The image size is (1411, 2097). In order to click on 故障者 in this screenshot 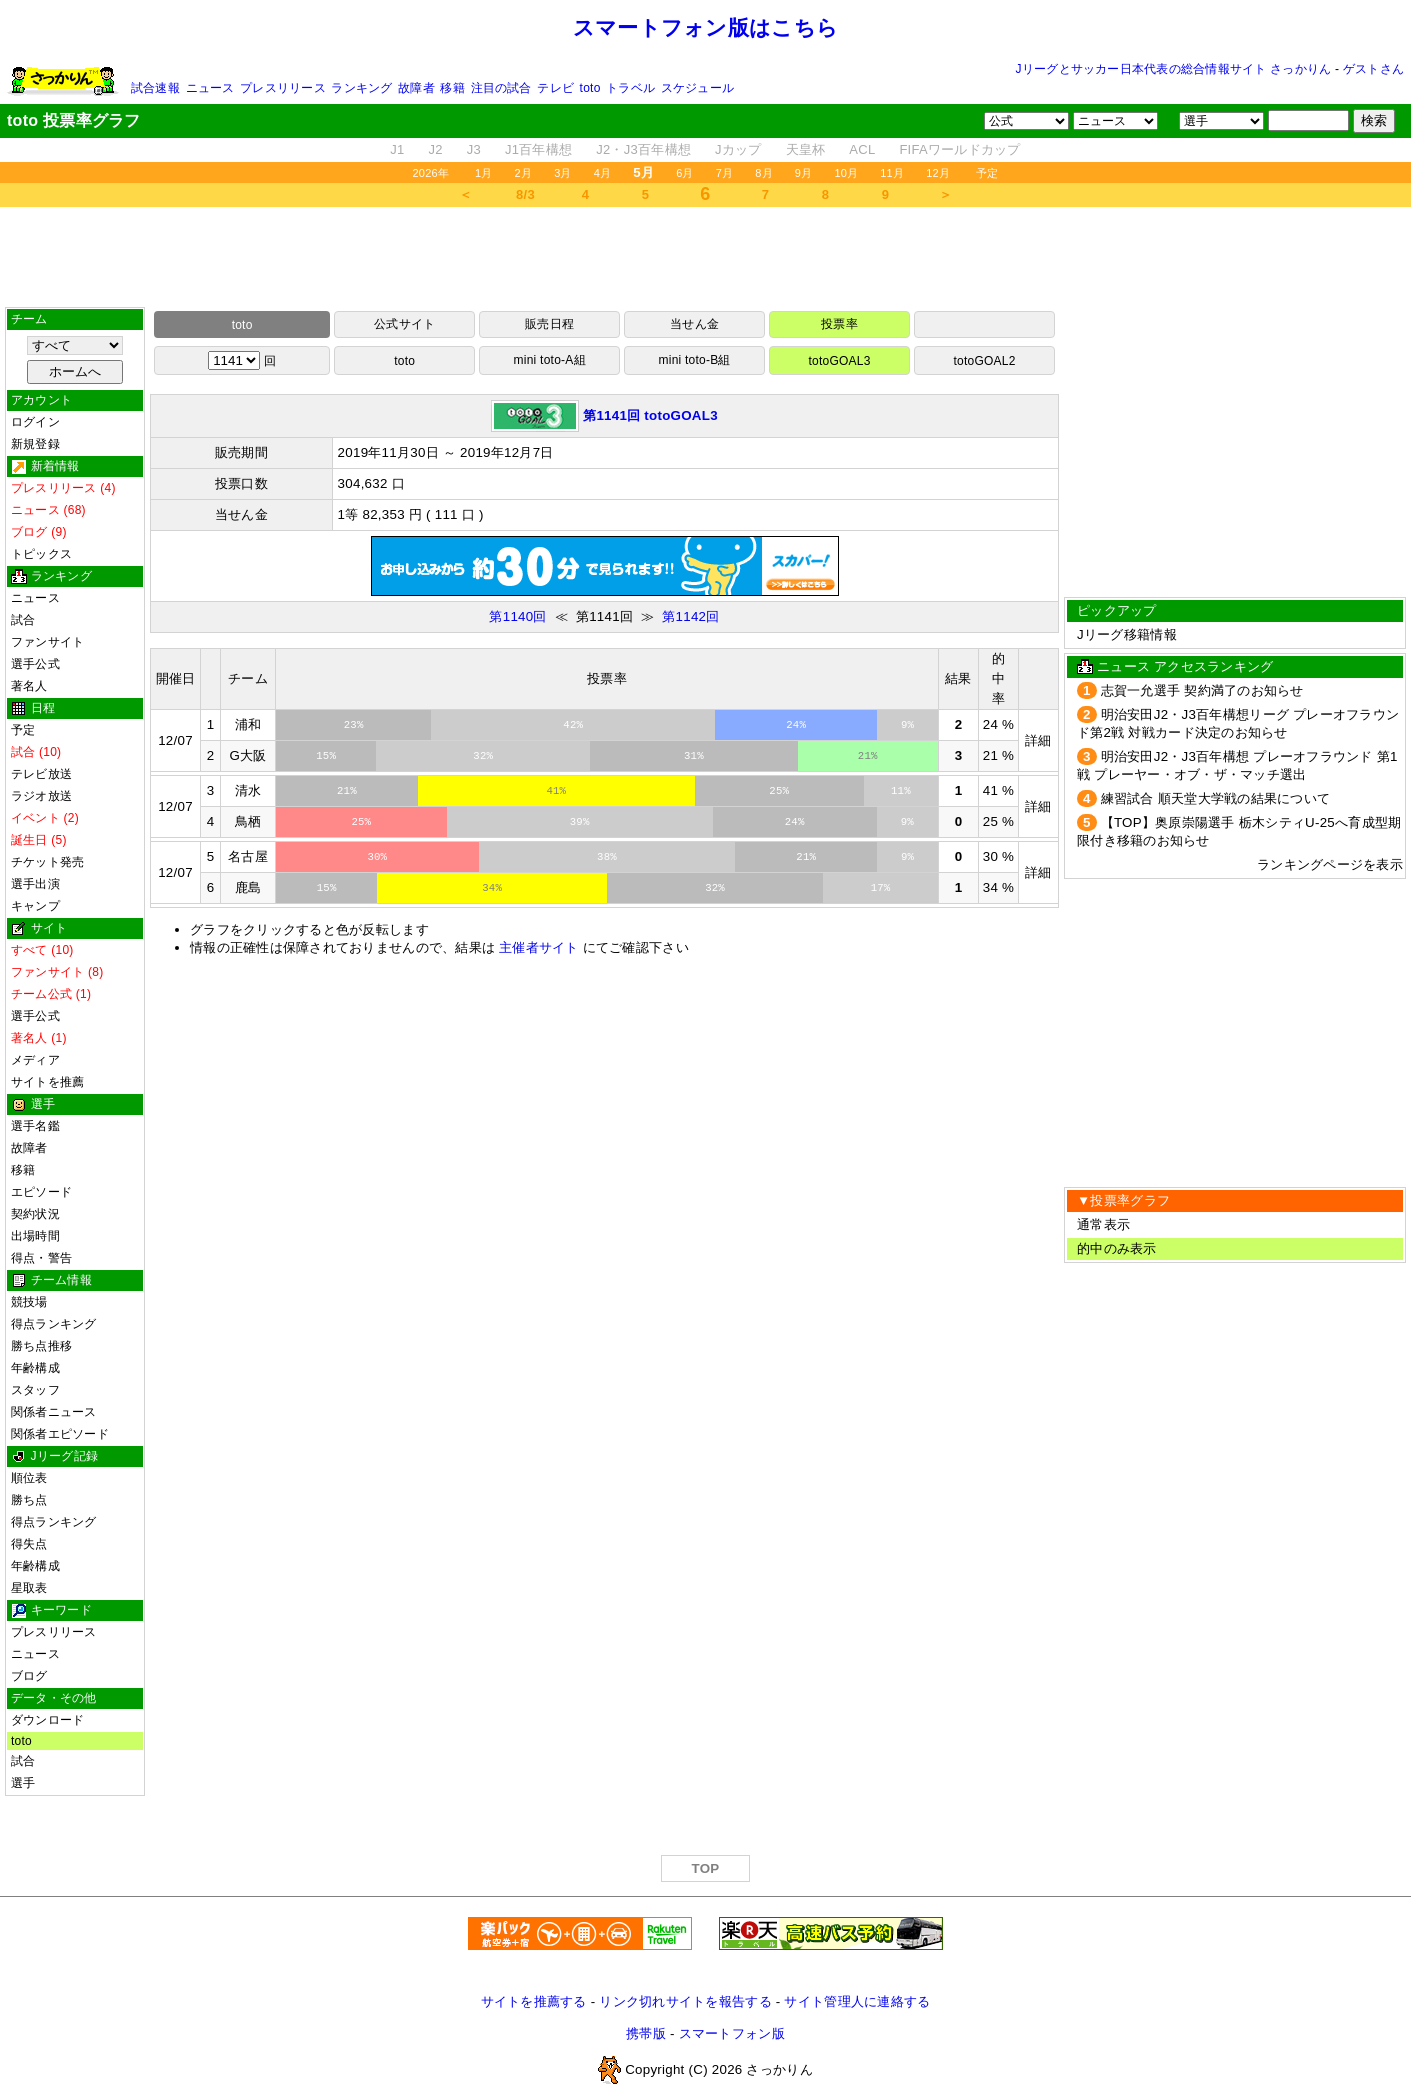, I will do `click(416, 88)`.